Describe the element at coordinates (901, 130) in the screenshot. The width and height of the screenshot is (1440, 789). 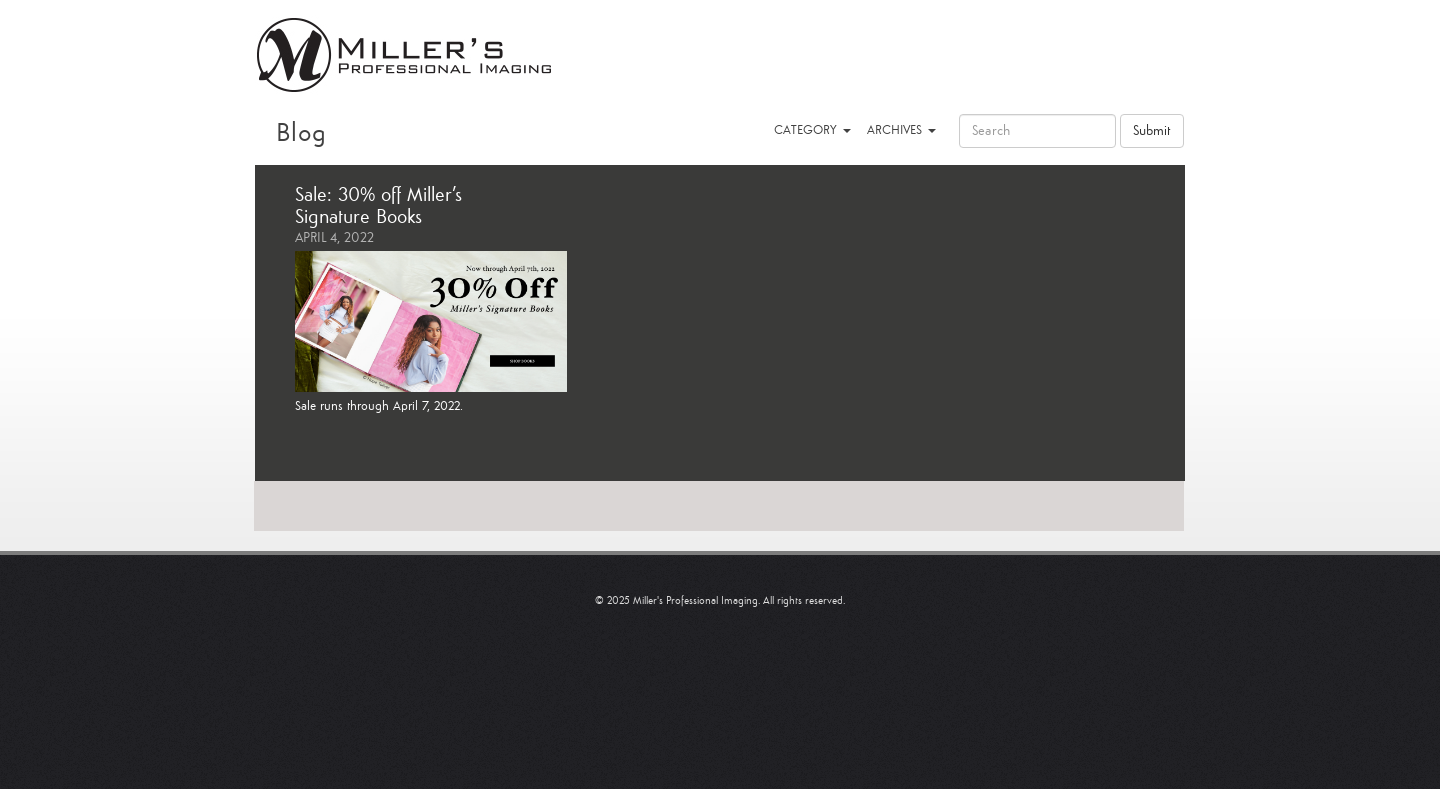
I see `ARCHIVES [button]` at that location.